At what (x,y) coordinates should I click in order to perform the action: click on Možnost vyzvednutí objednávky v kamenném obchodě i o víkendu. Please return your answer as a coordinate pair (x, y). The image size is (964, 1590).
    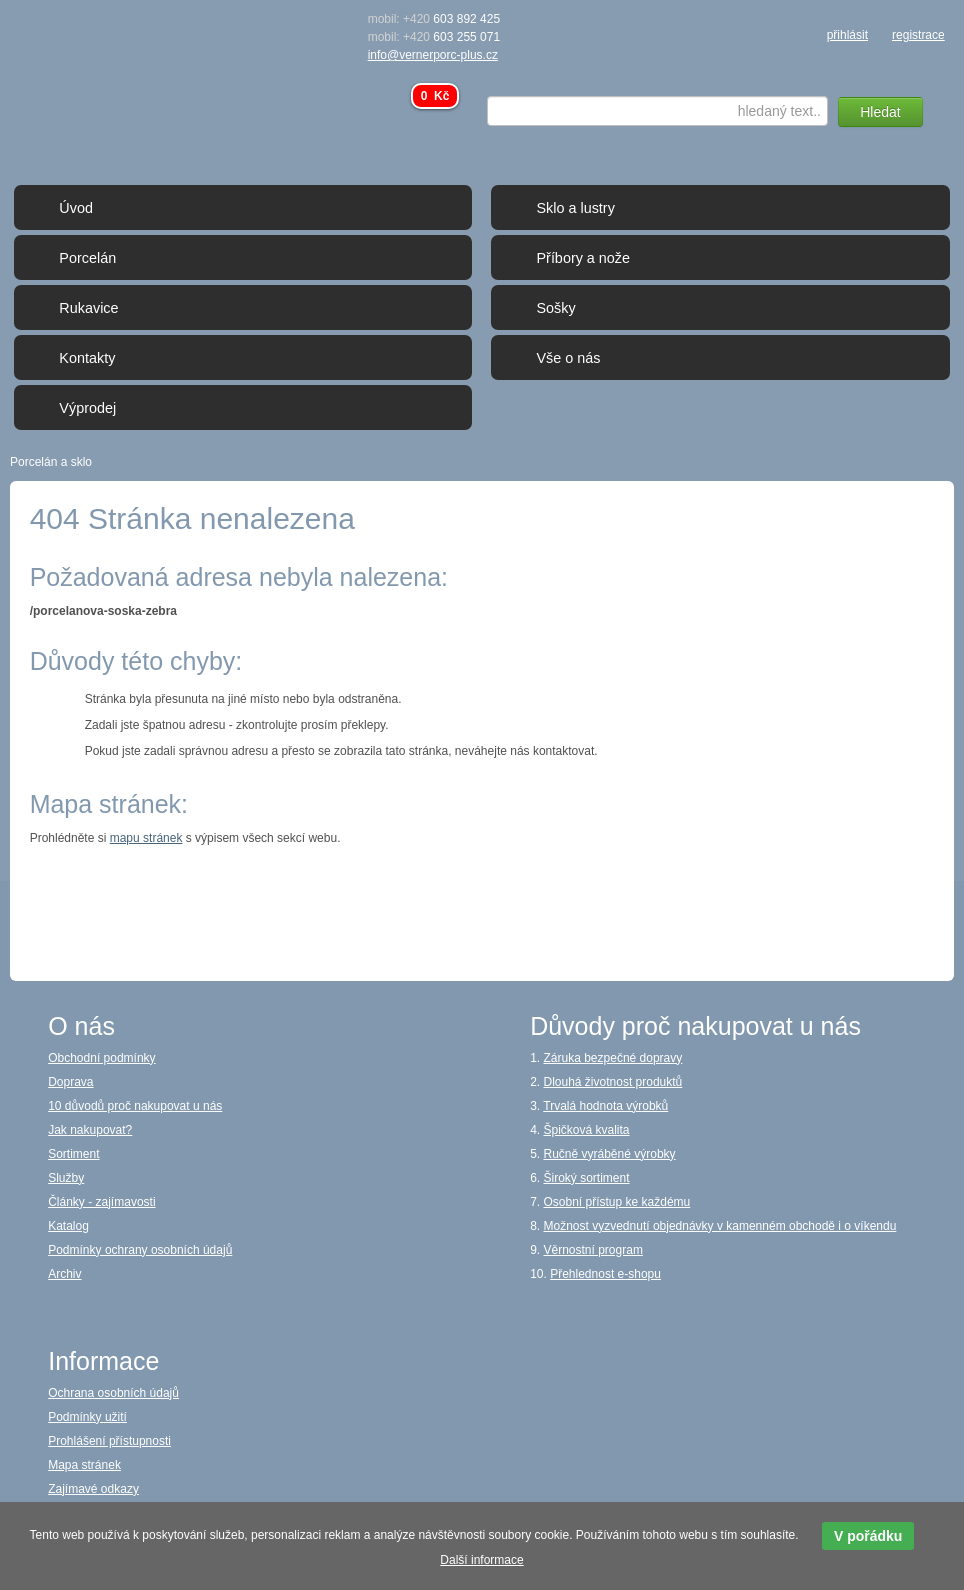
    Looking at the image, I should click on (720, 1226).